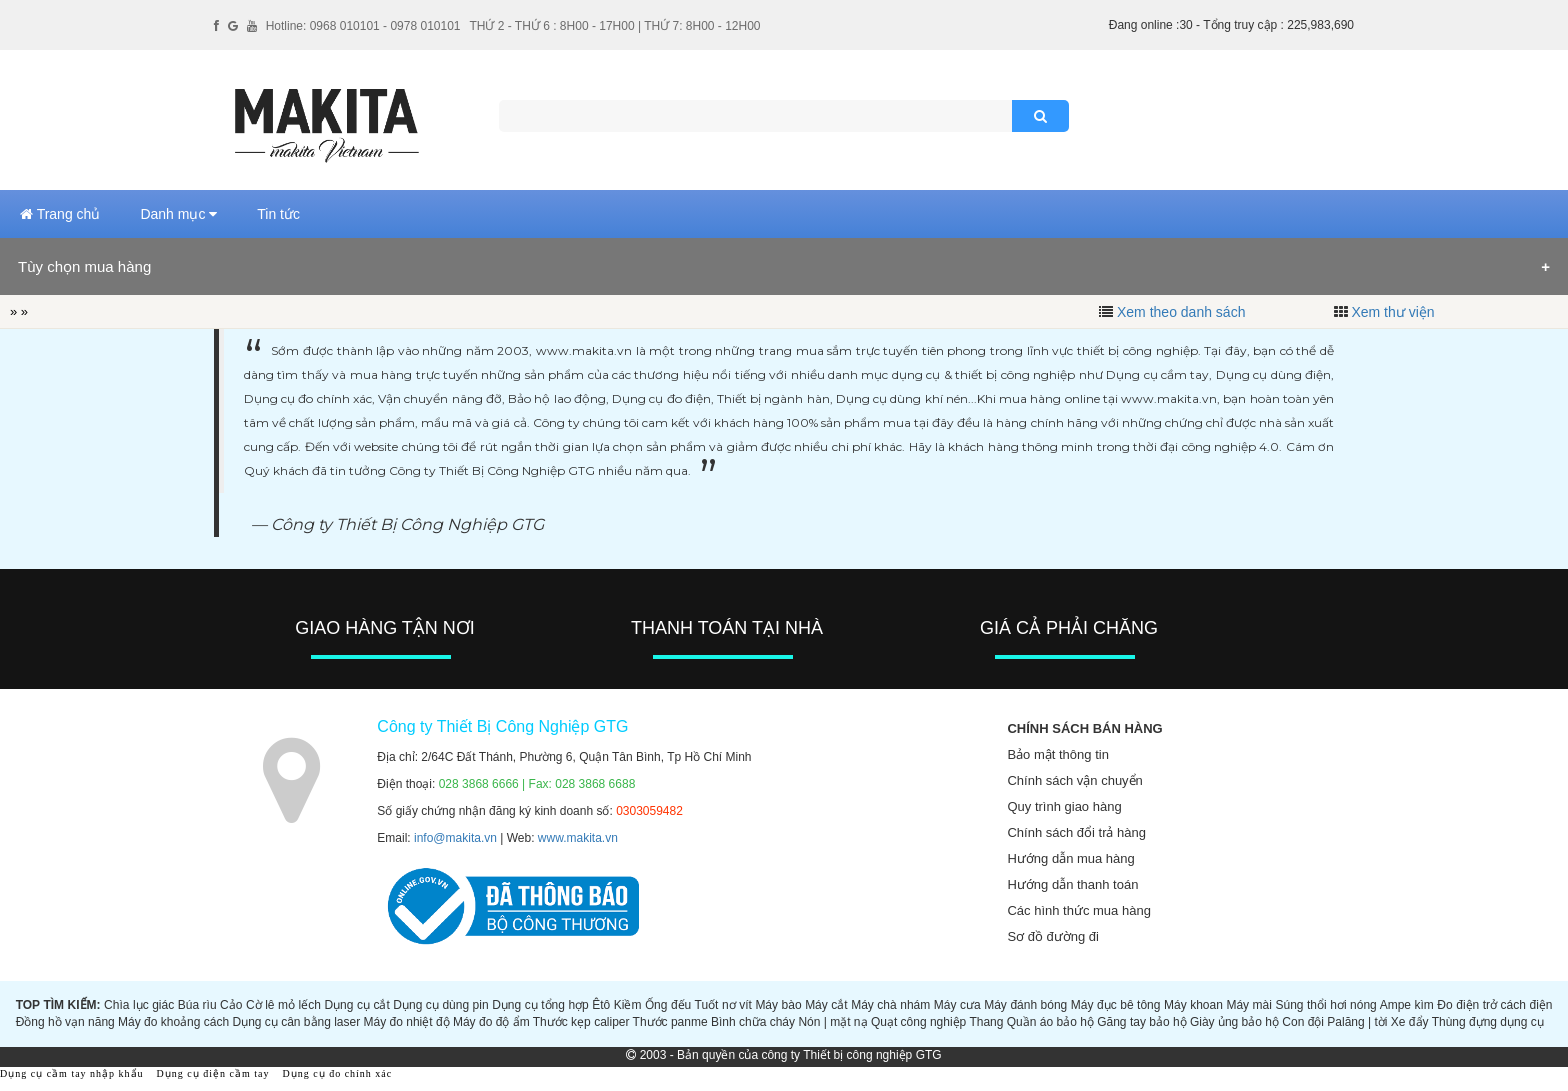 The image size is (1568, 1091). I want to click on Tùy chọn mua hàng, so click(84, 266).